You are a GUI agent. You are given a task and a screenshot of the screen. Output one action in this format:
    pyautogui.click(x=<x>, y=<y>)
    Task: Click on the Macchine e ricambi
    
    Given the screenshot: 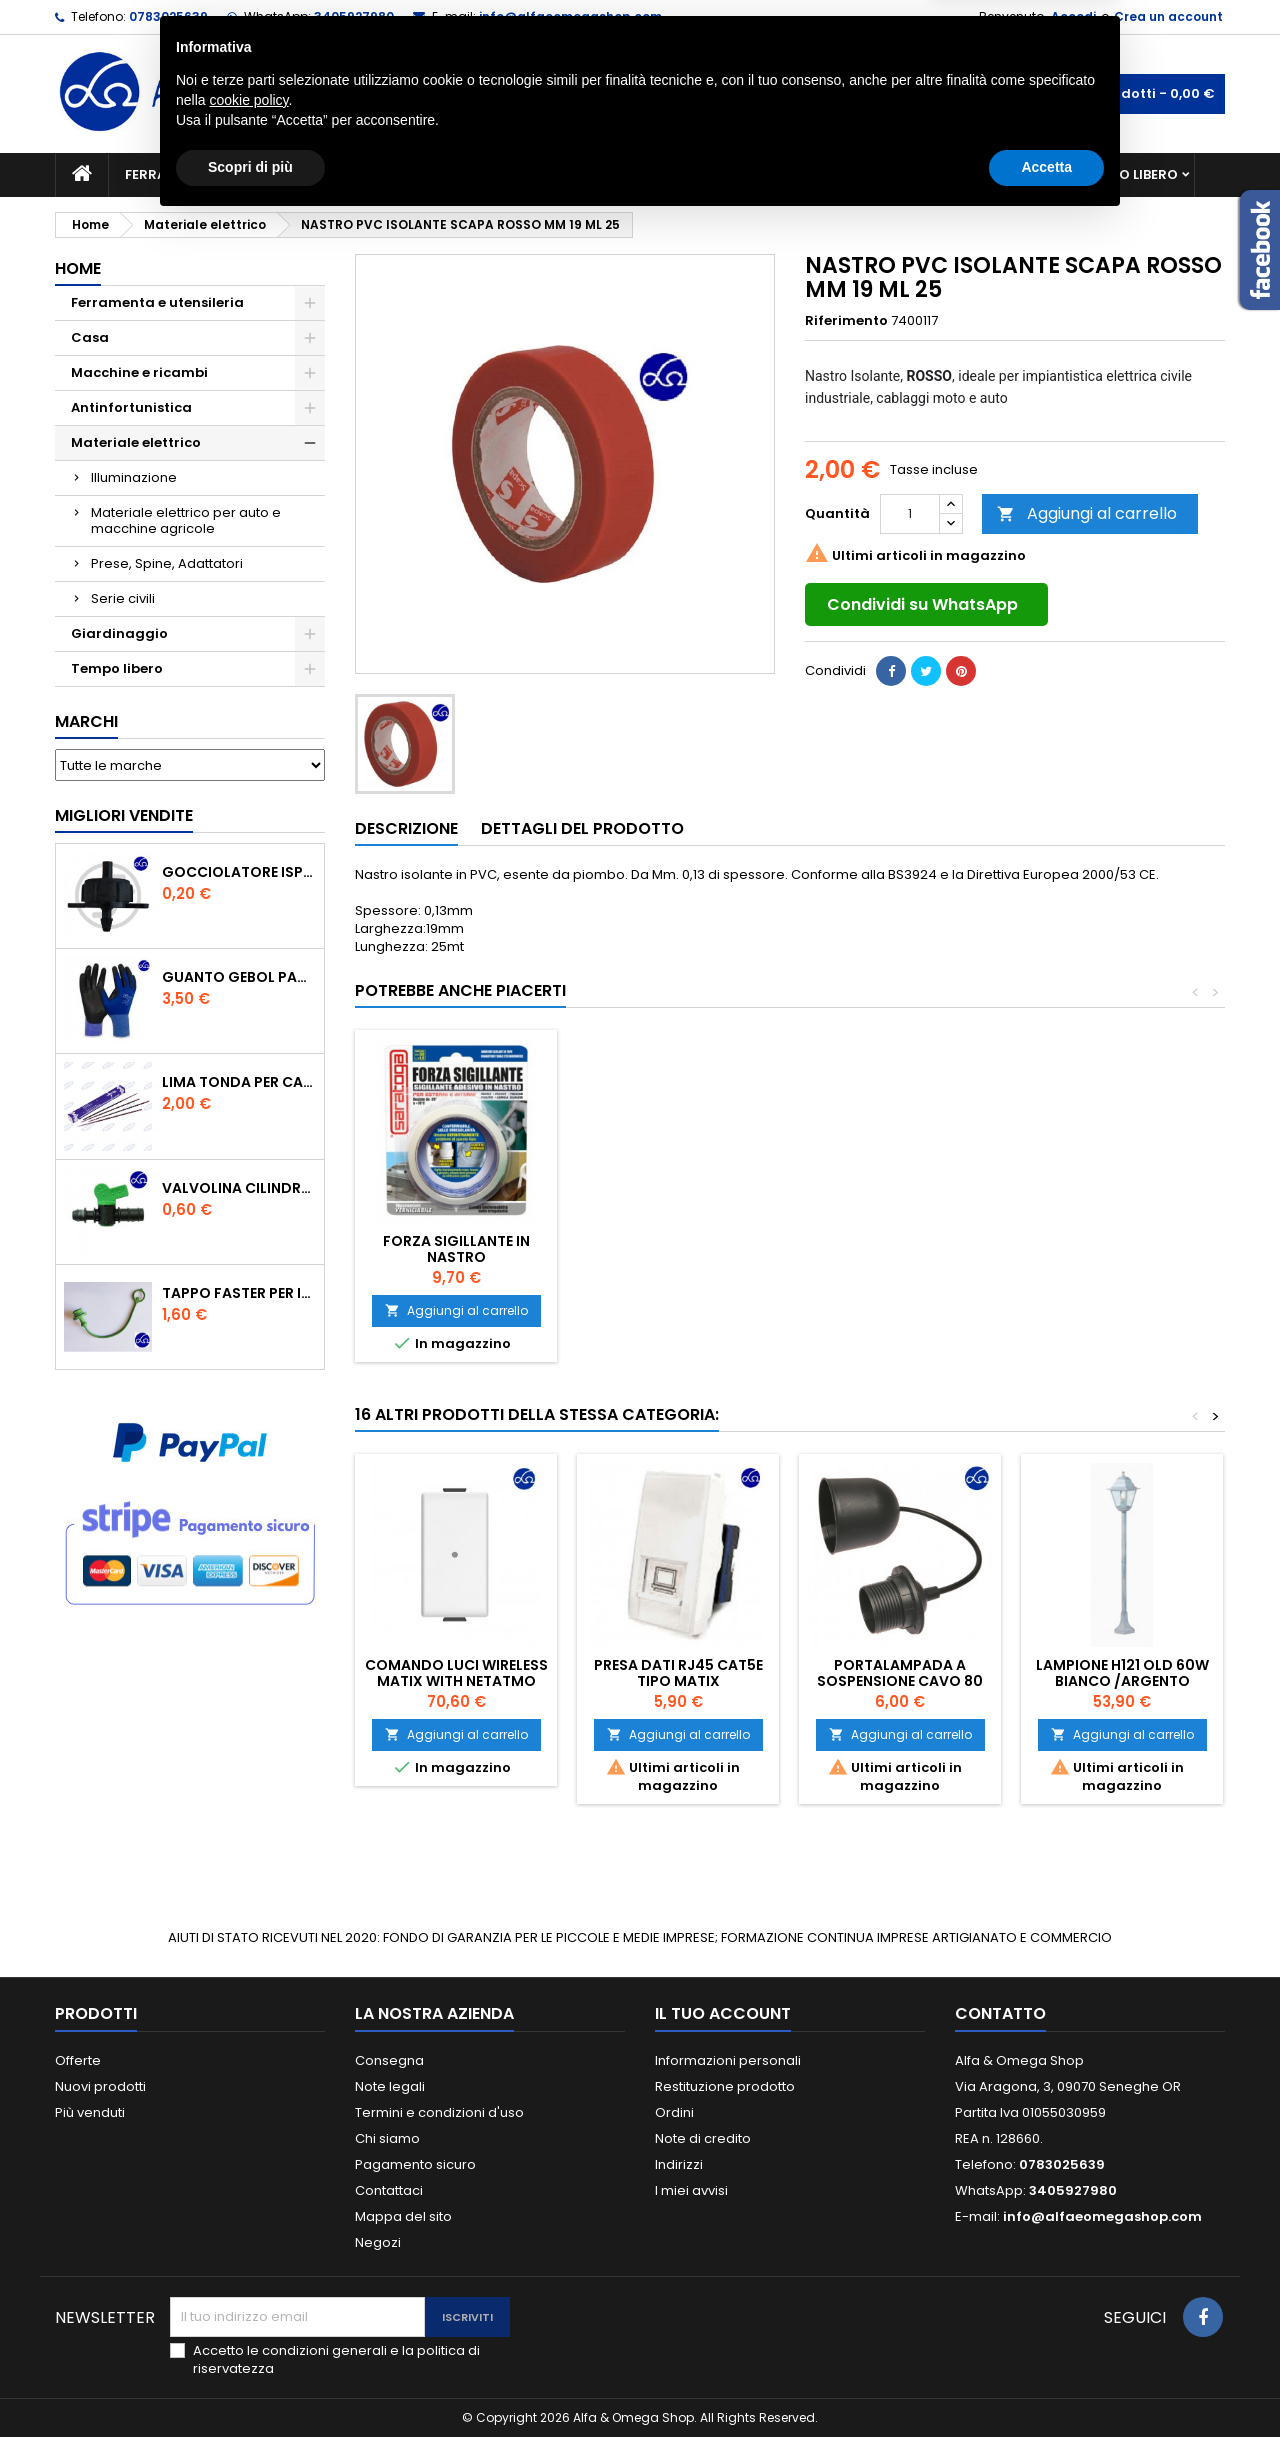 What is the action you would take?
    pyautogui.click(x=414, y=174)
    